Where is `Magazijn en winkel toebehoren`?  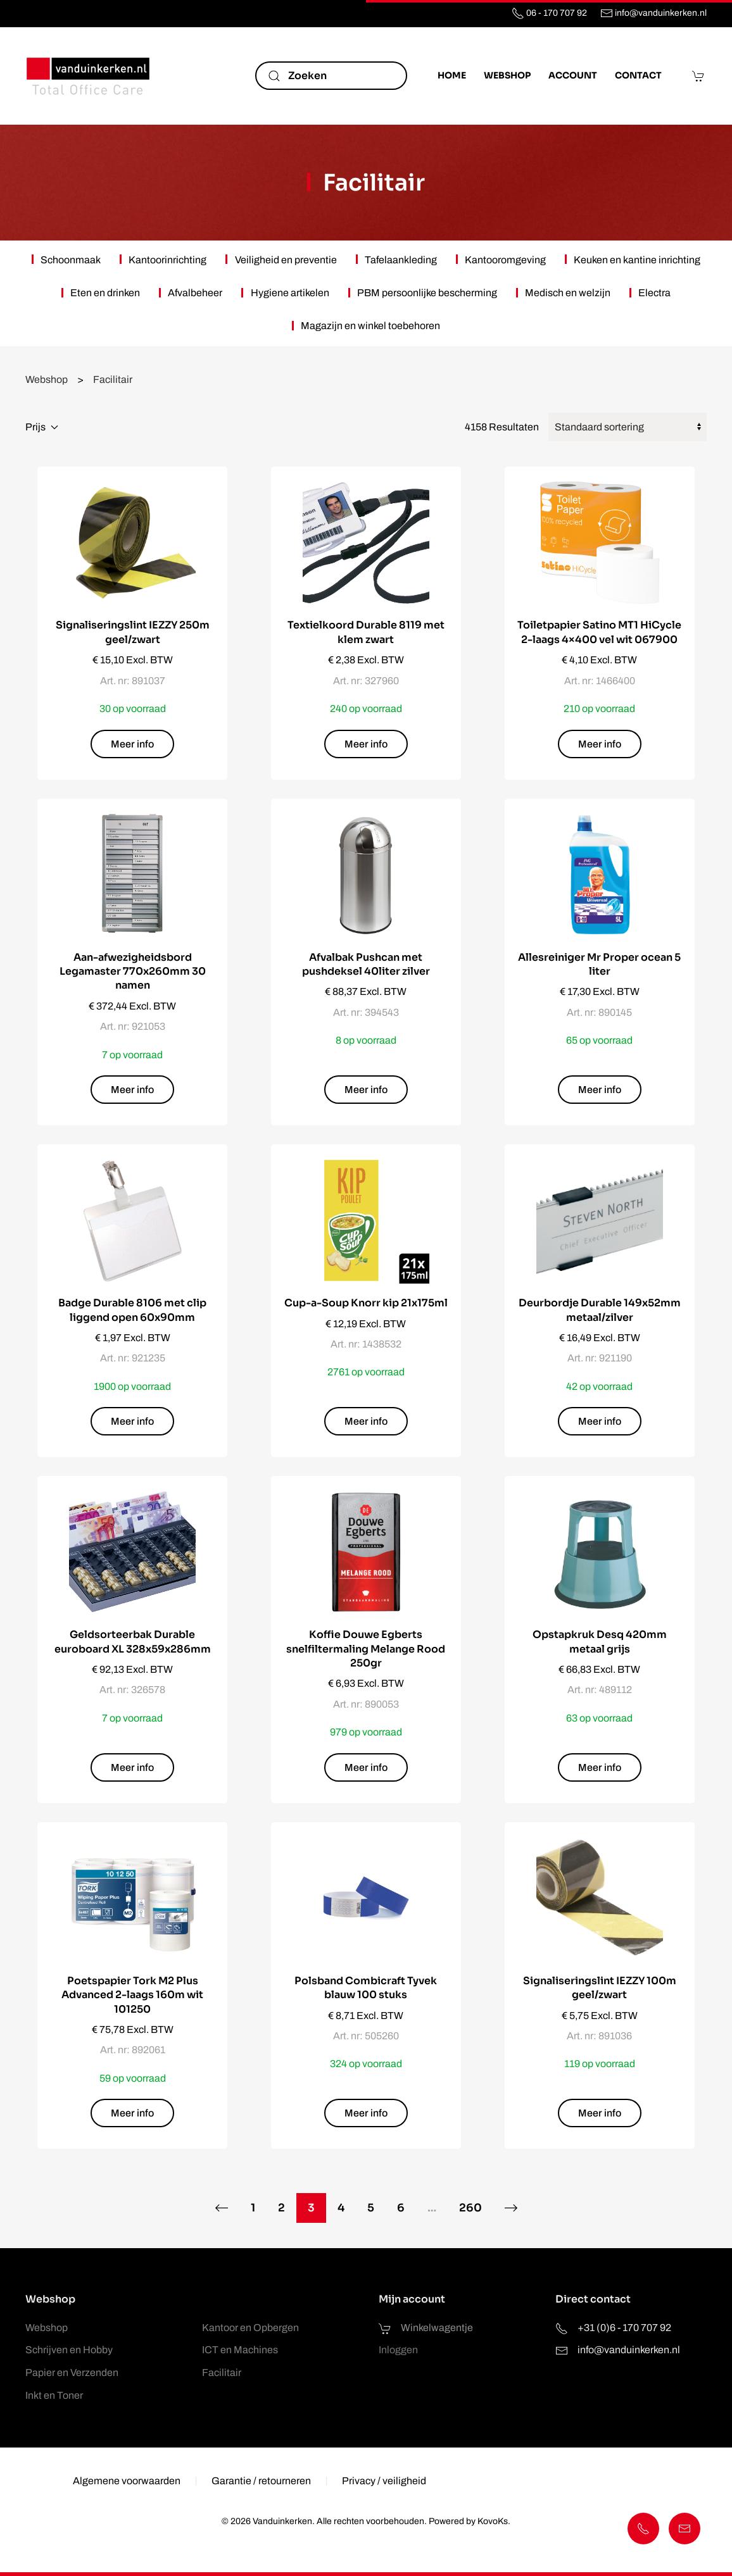
Magazijn en winkel toebehoren is located at coordinates (370, 325).